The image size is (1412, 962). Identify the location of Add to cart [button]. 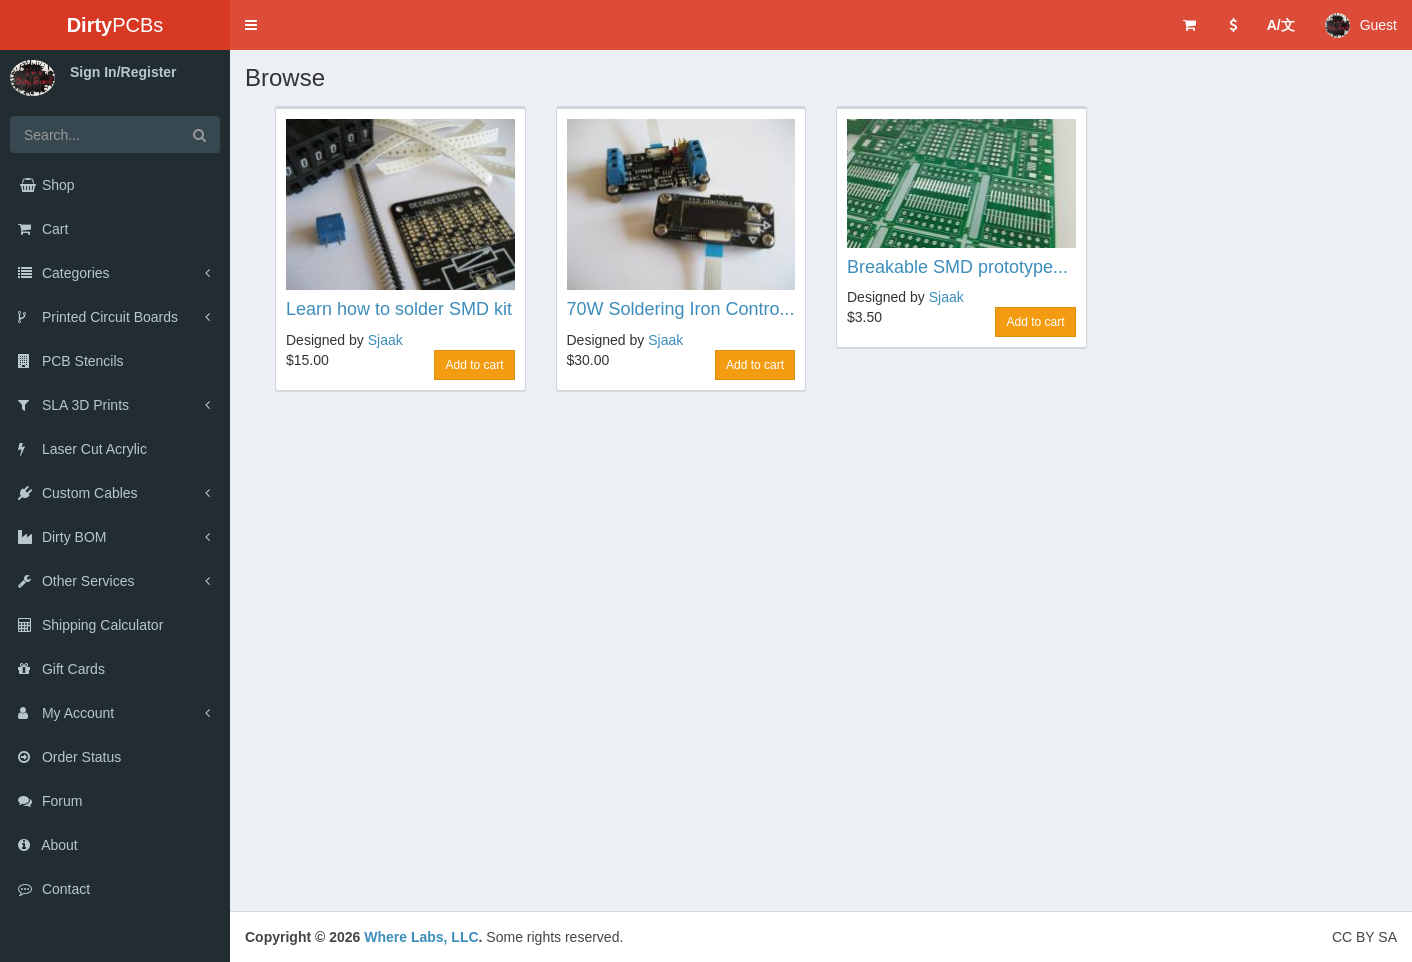
(474, 365).